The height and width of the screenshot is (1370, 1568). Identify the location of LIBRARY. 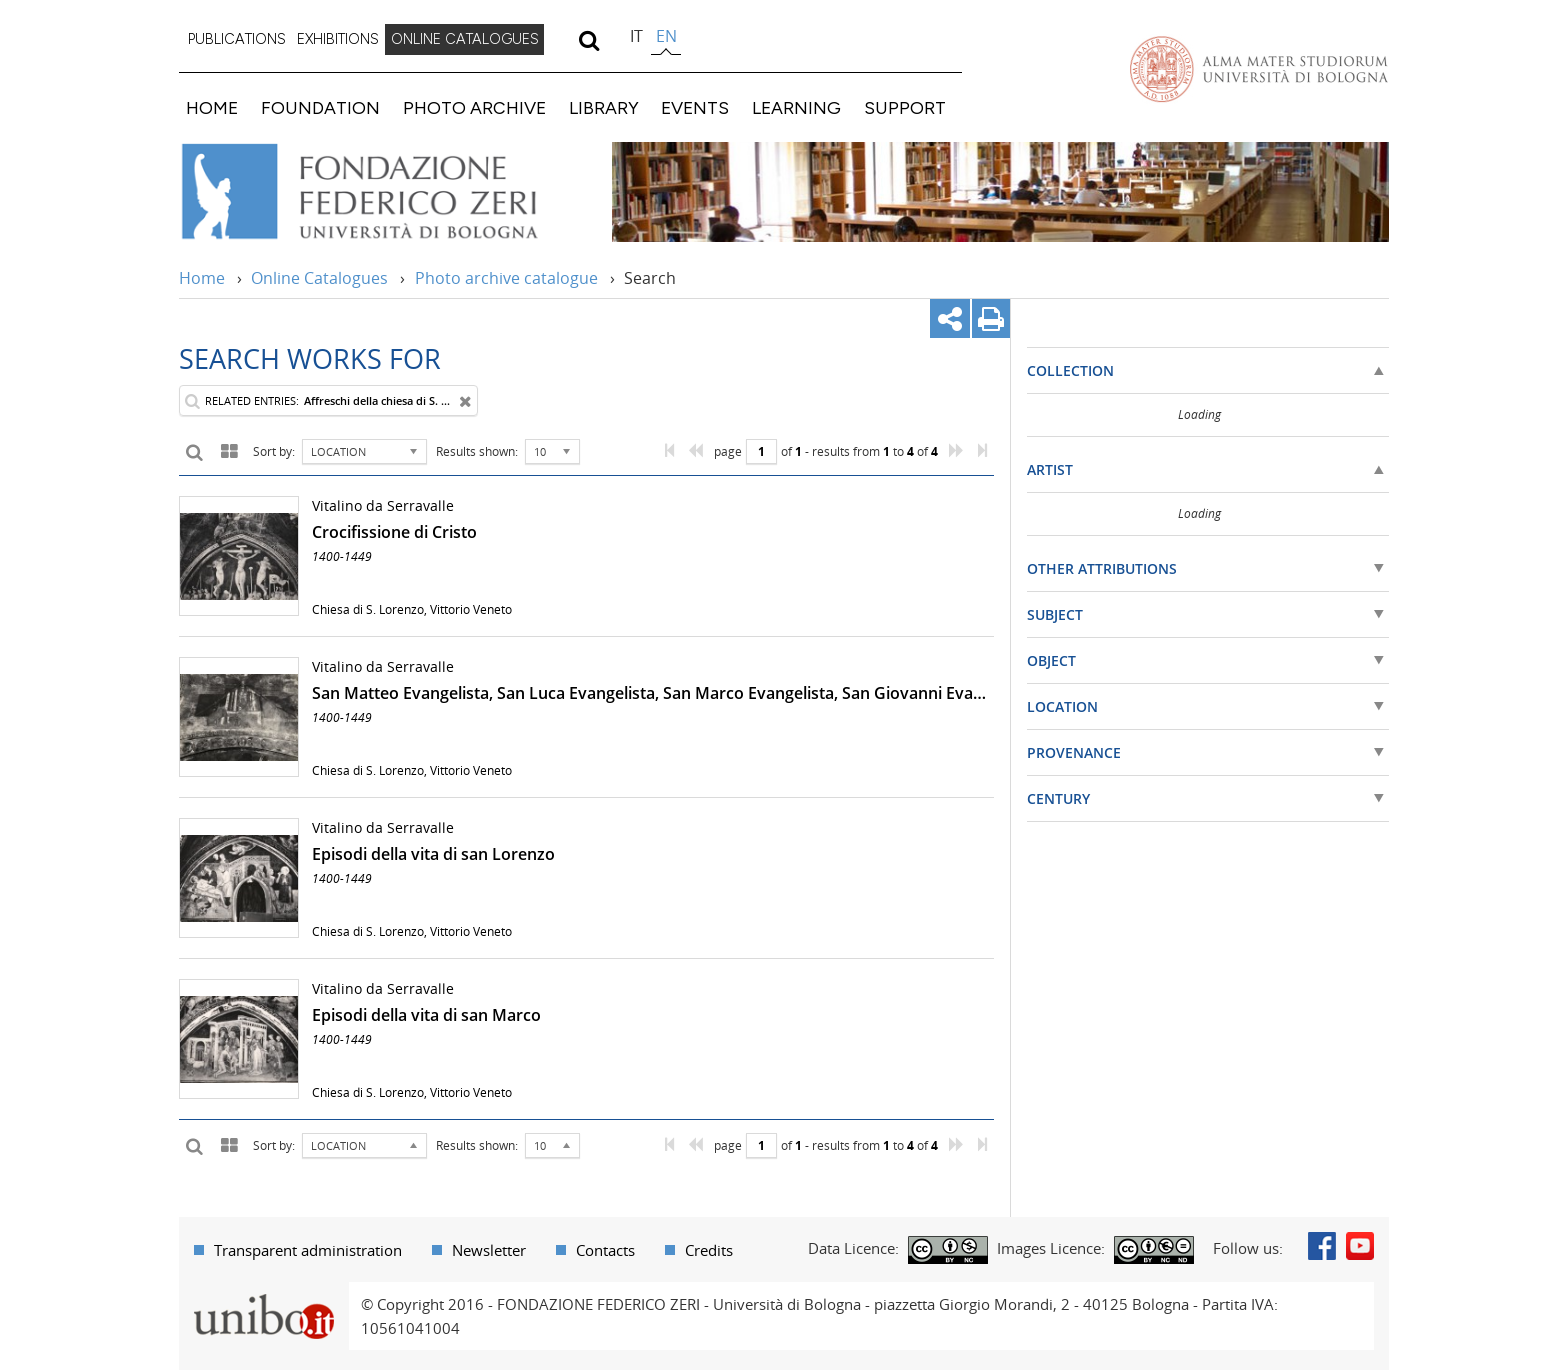
(604, 107).